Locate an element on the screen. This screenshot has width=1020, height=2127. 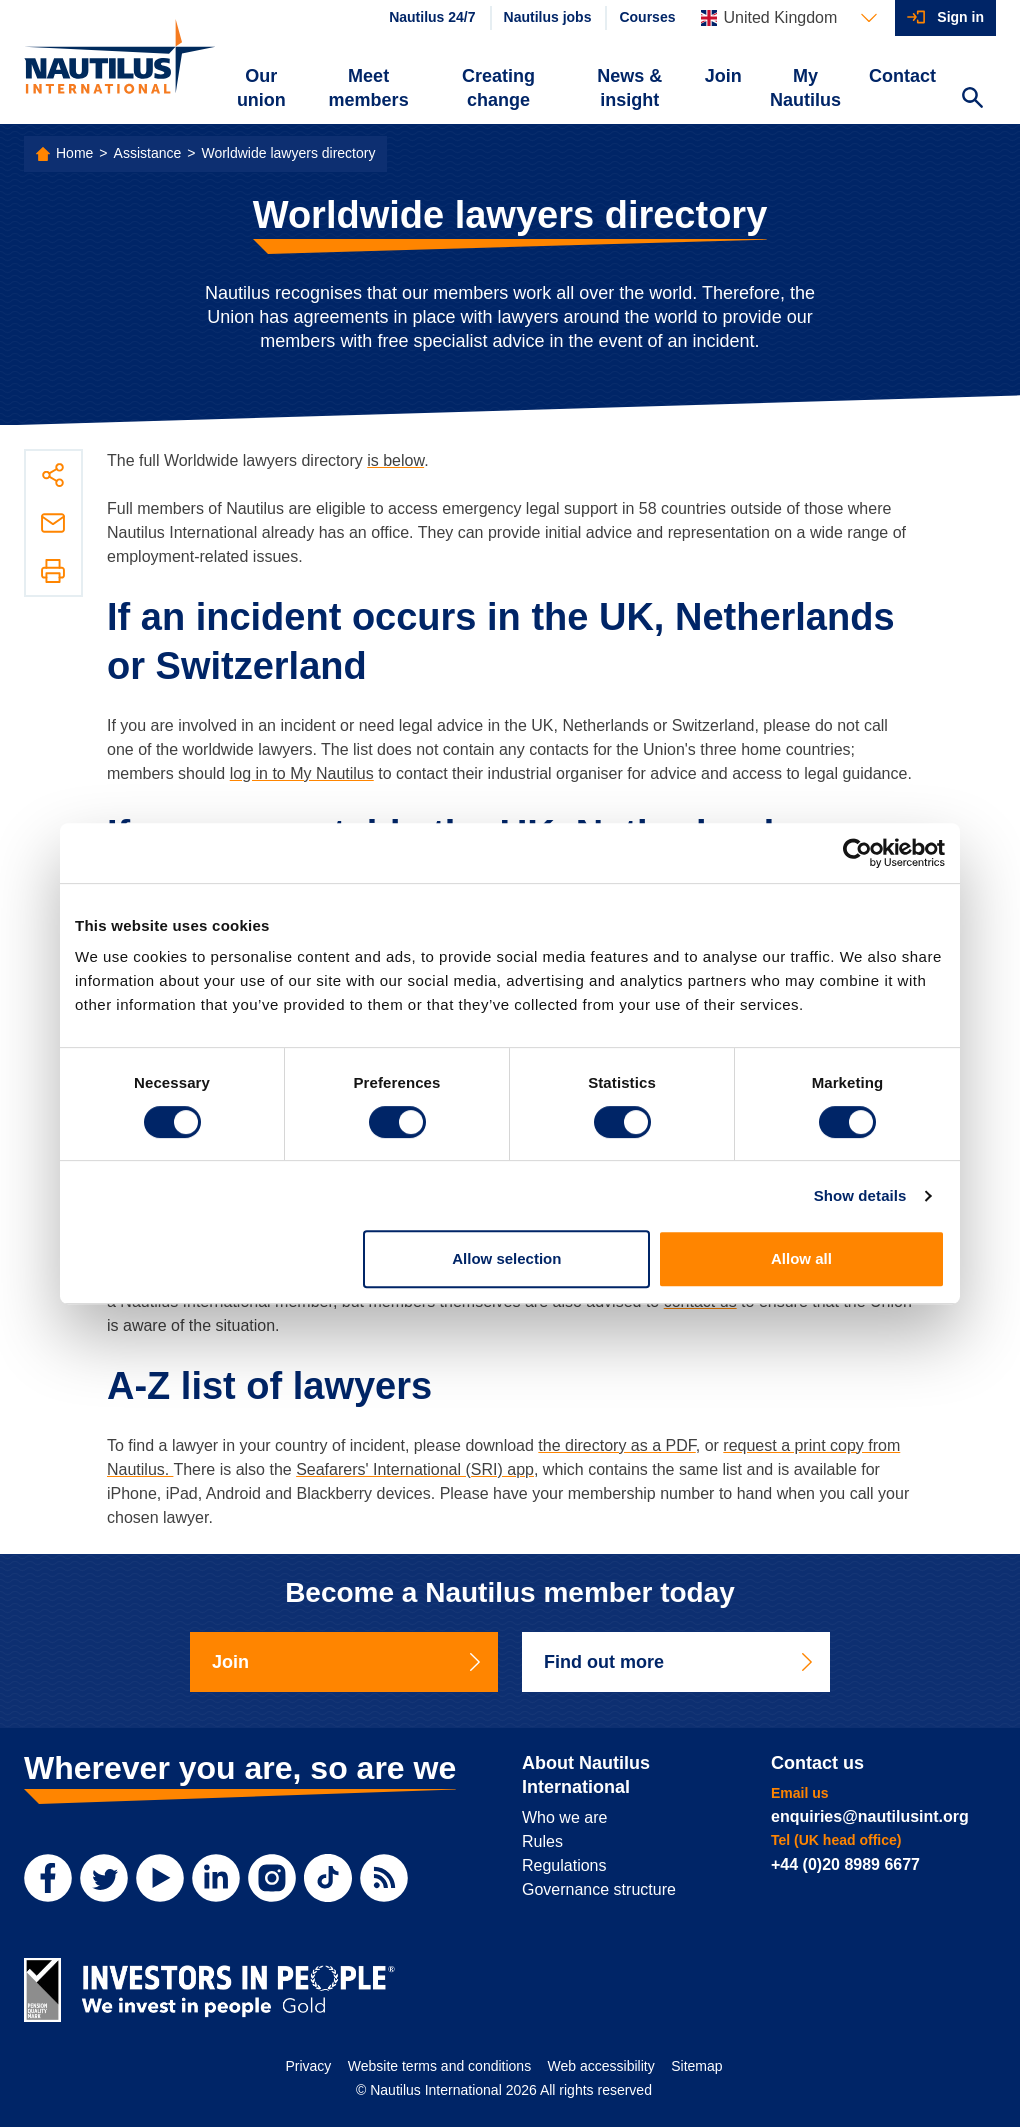
[Search Website] is located at coordinates (972, 100).